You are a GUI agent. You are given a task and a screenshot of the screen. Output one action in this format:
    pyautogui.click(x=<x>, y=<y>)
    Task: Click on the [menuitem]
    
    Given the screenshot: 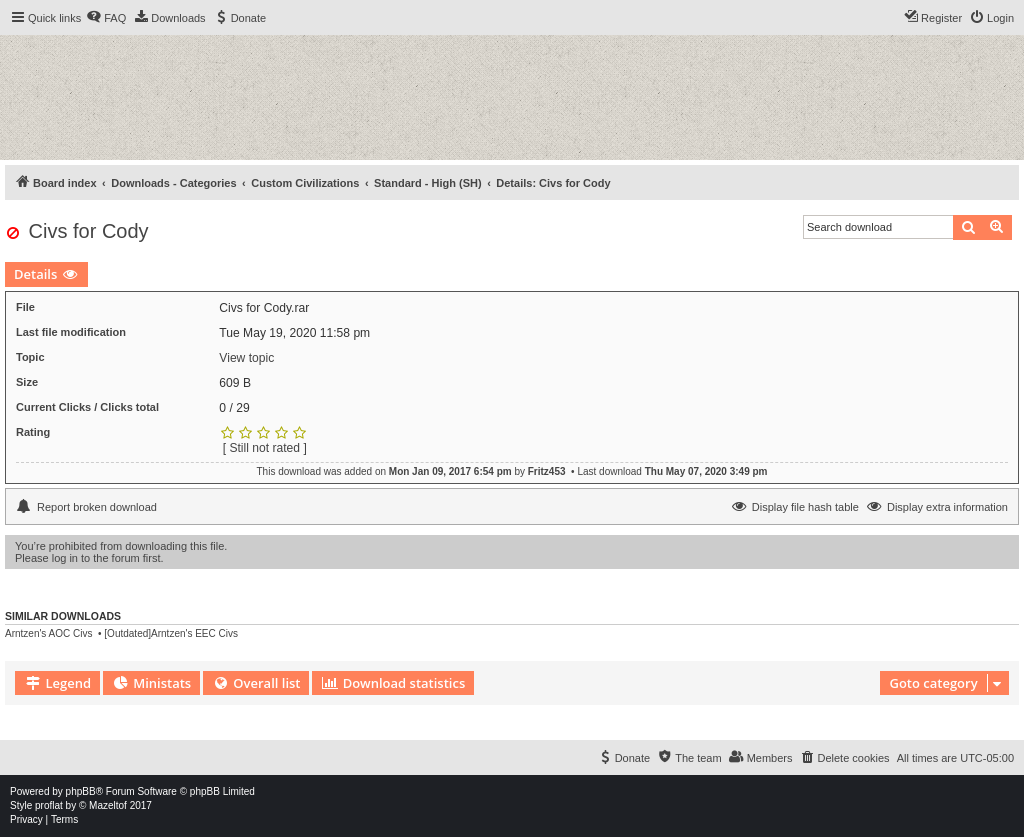 What is the action you would take?
    pyautogui.click(x=106, y=18)
    